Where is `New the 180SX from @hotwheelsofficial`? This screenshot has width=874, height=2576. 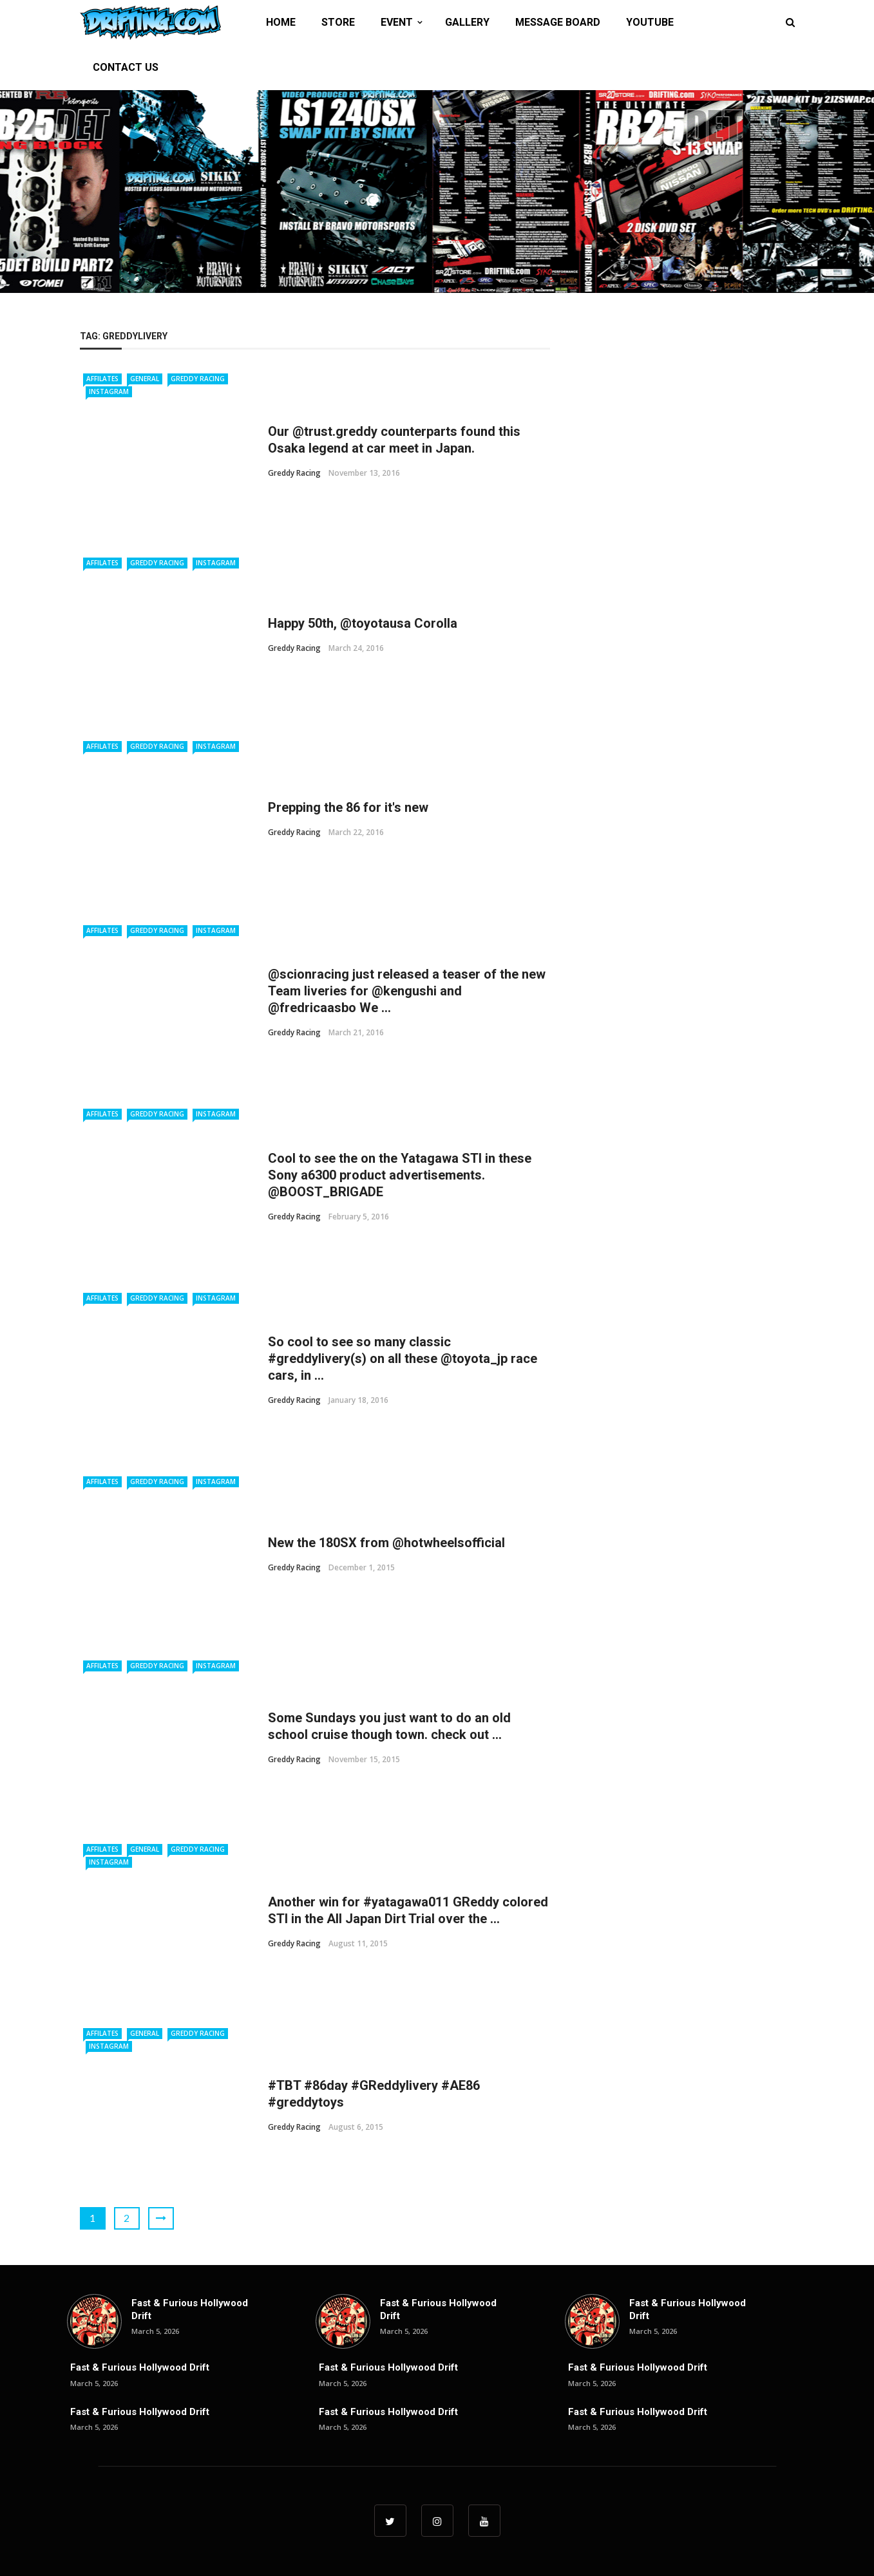 New the 180SX from @hotwheelsofficial is located at coordinates (386, 1542).